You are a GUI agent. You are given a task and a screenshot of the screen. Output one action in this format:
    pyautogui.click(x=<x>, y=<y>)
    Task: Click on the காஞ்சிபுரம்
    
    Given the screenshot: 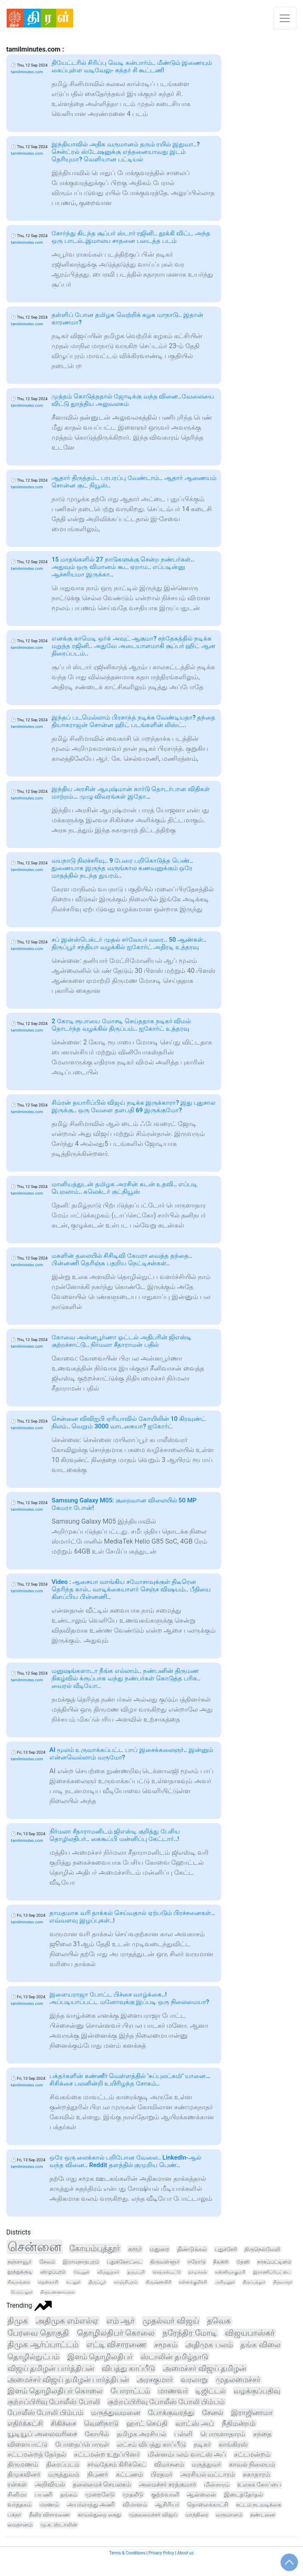 What is the action you would take?
    pyautogui.click(x=126, y=2282)
    